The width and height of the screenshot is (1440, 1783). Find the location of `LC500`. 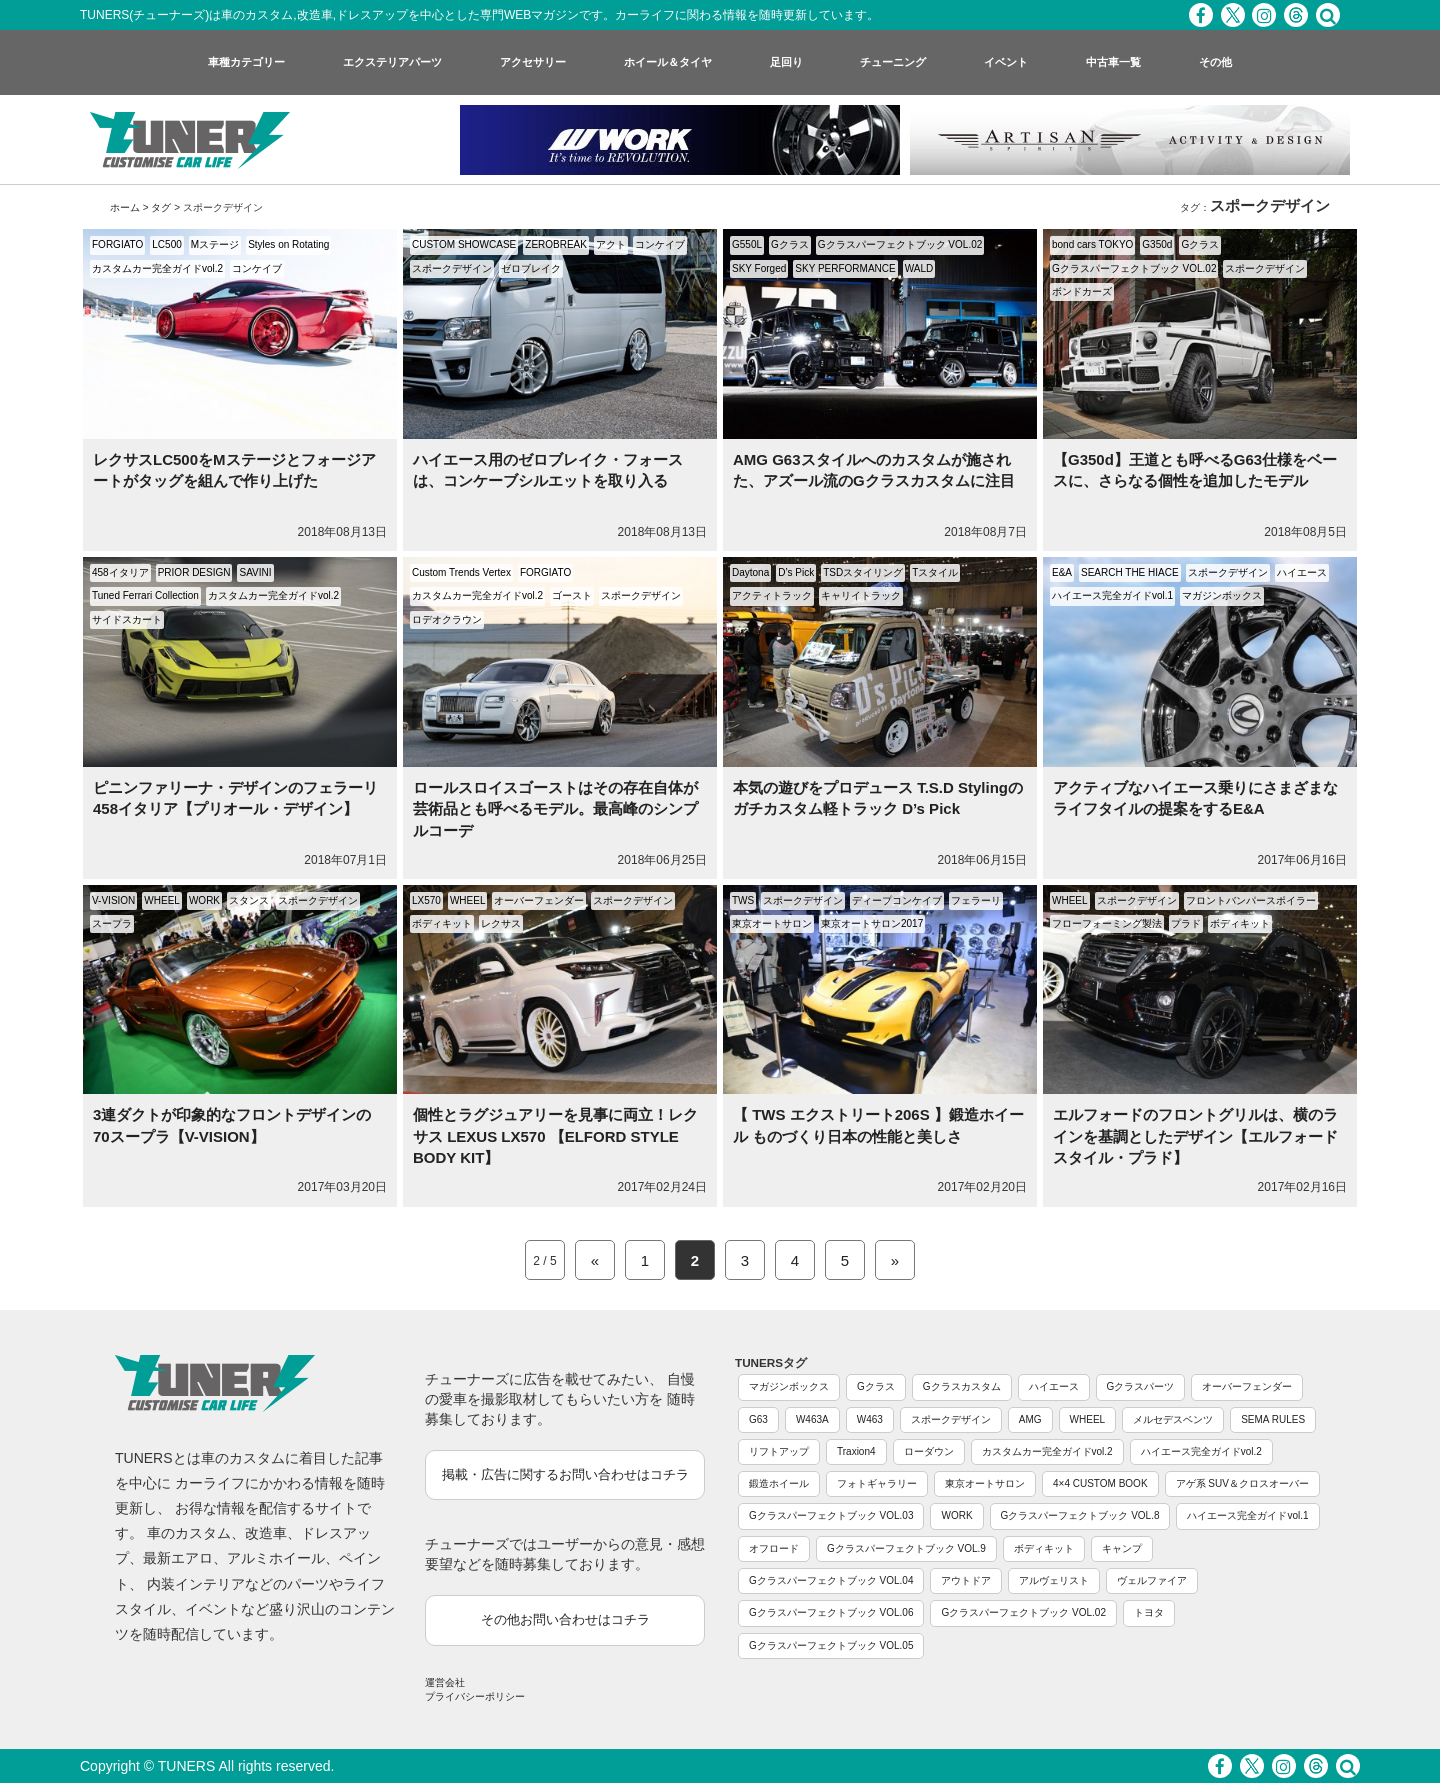

LC500 is located at coordinates (166, 244).